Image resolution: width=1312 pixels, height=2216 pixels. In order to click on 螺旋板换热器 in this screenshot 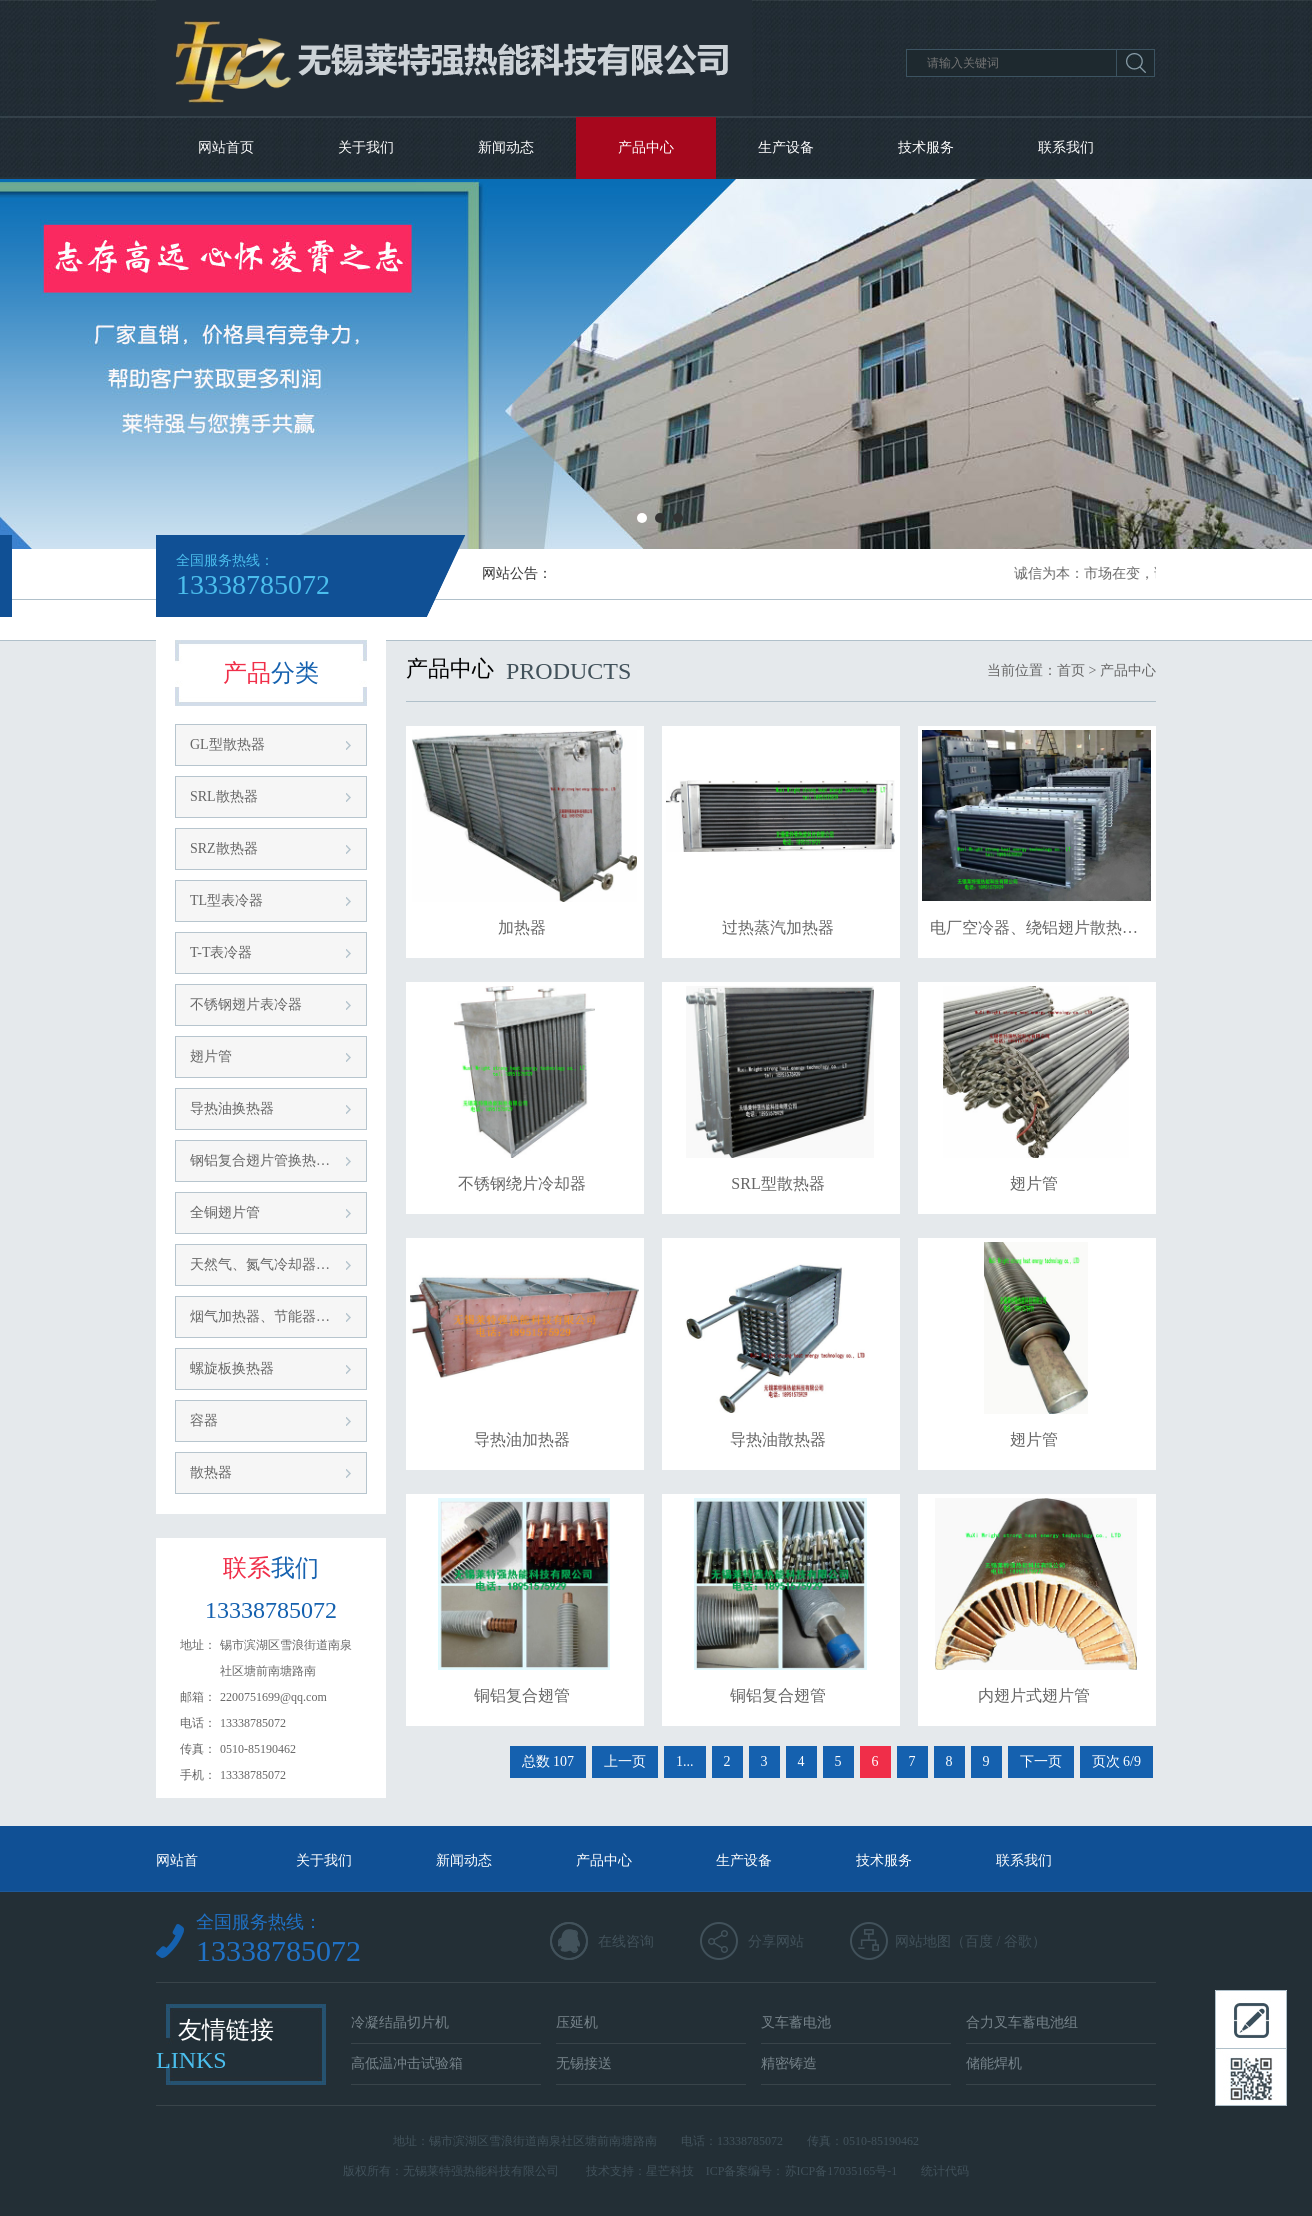, I will do `click(232, 1368)`.